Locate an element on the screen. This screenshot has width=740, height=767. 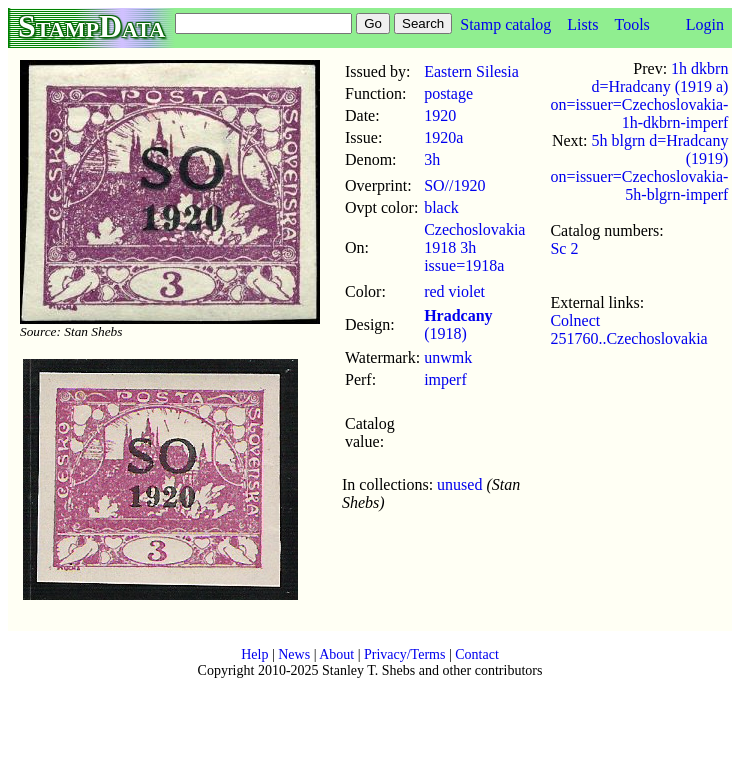
unwmk is located at coordinates (448, 357).